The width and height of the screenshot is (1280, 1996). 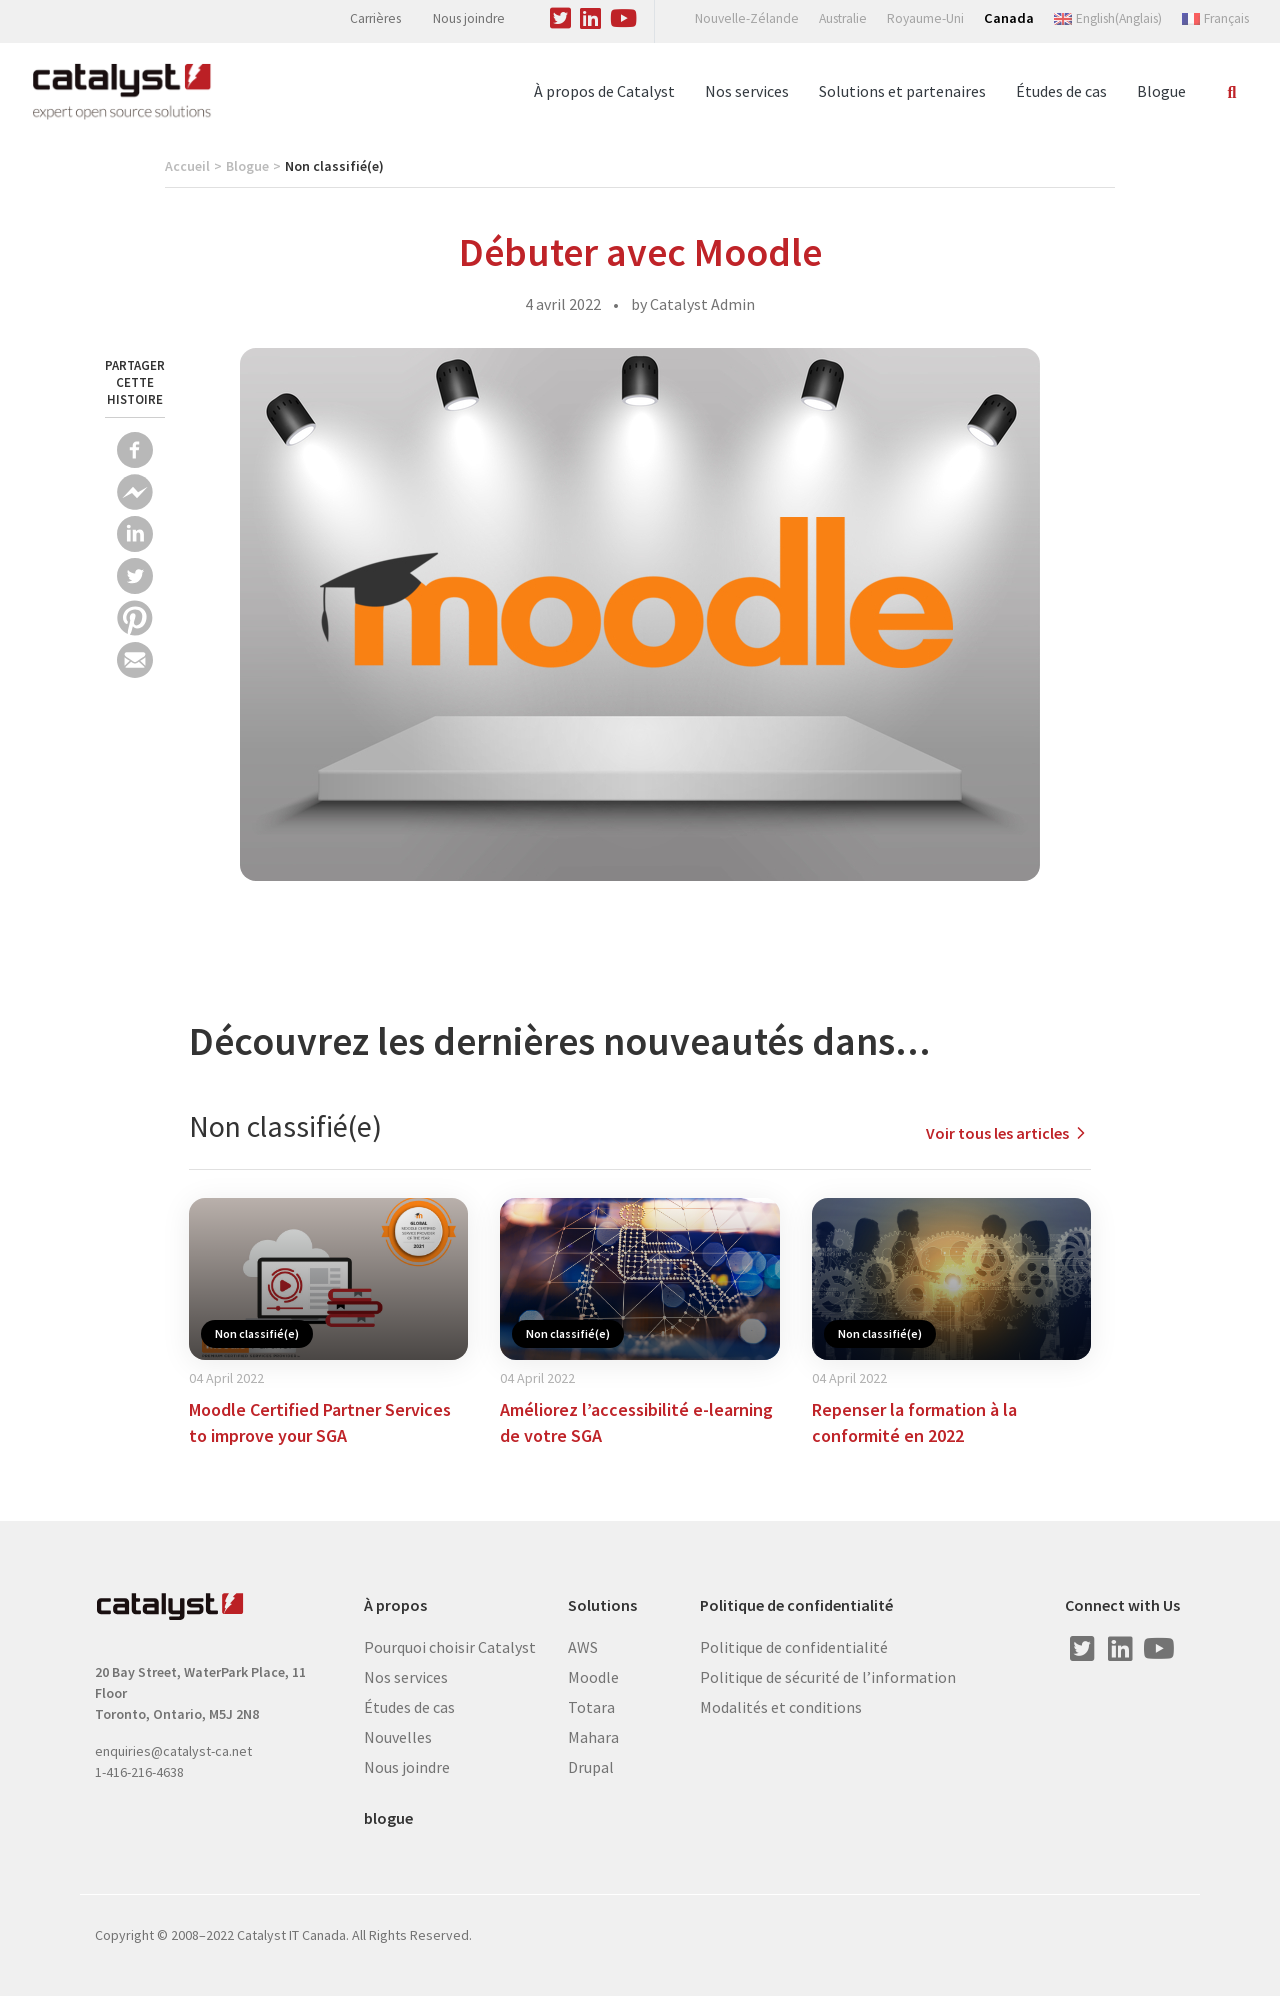 I want to click on Drupal, so click(x=591, y=1767).